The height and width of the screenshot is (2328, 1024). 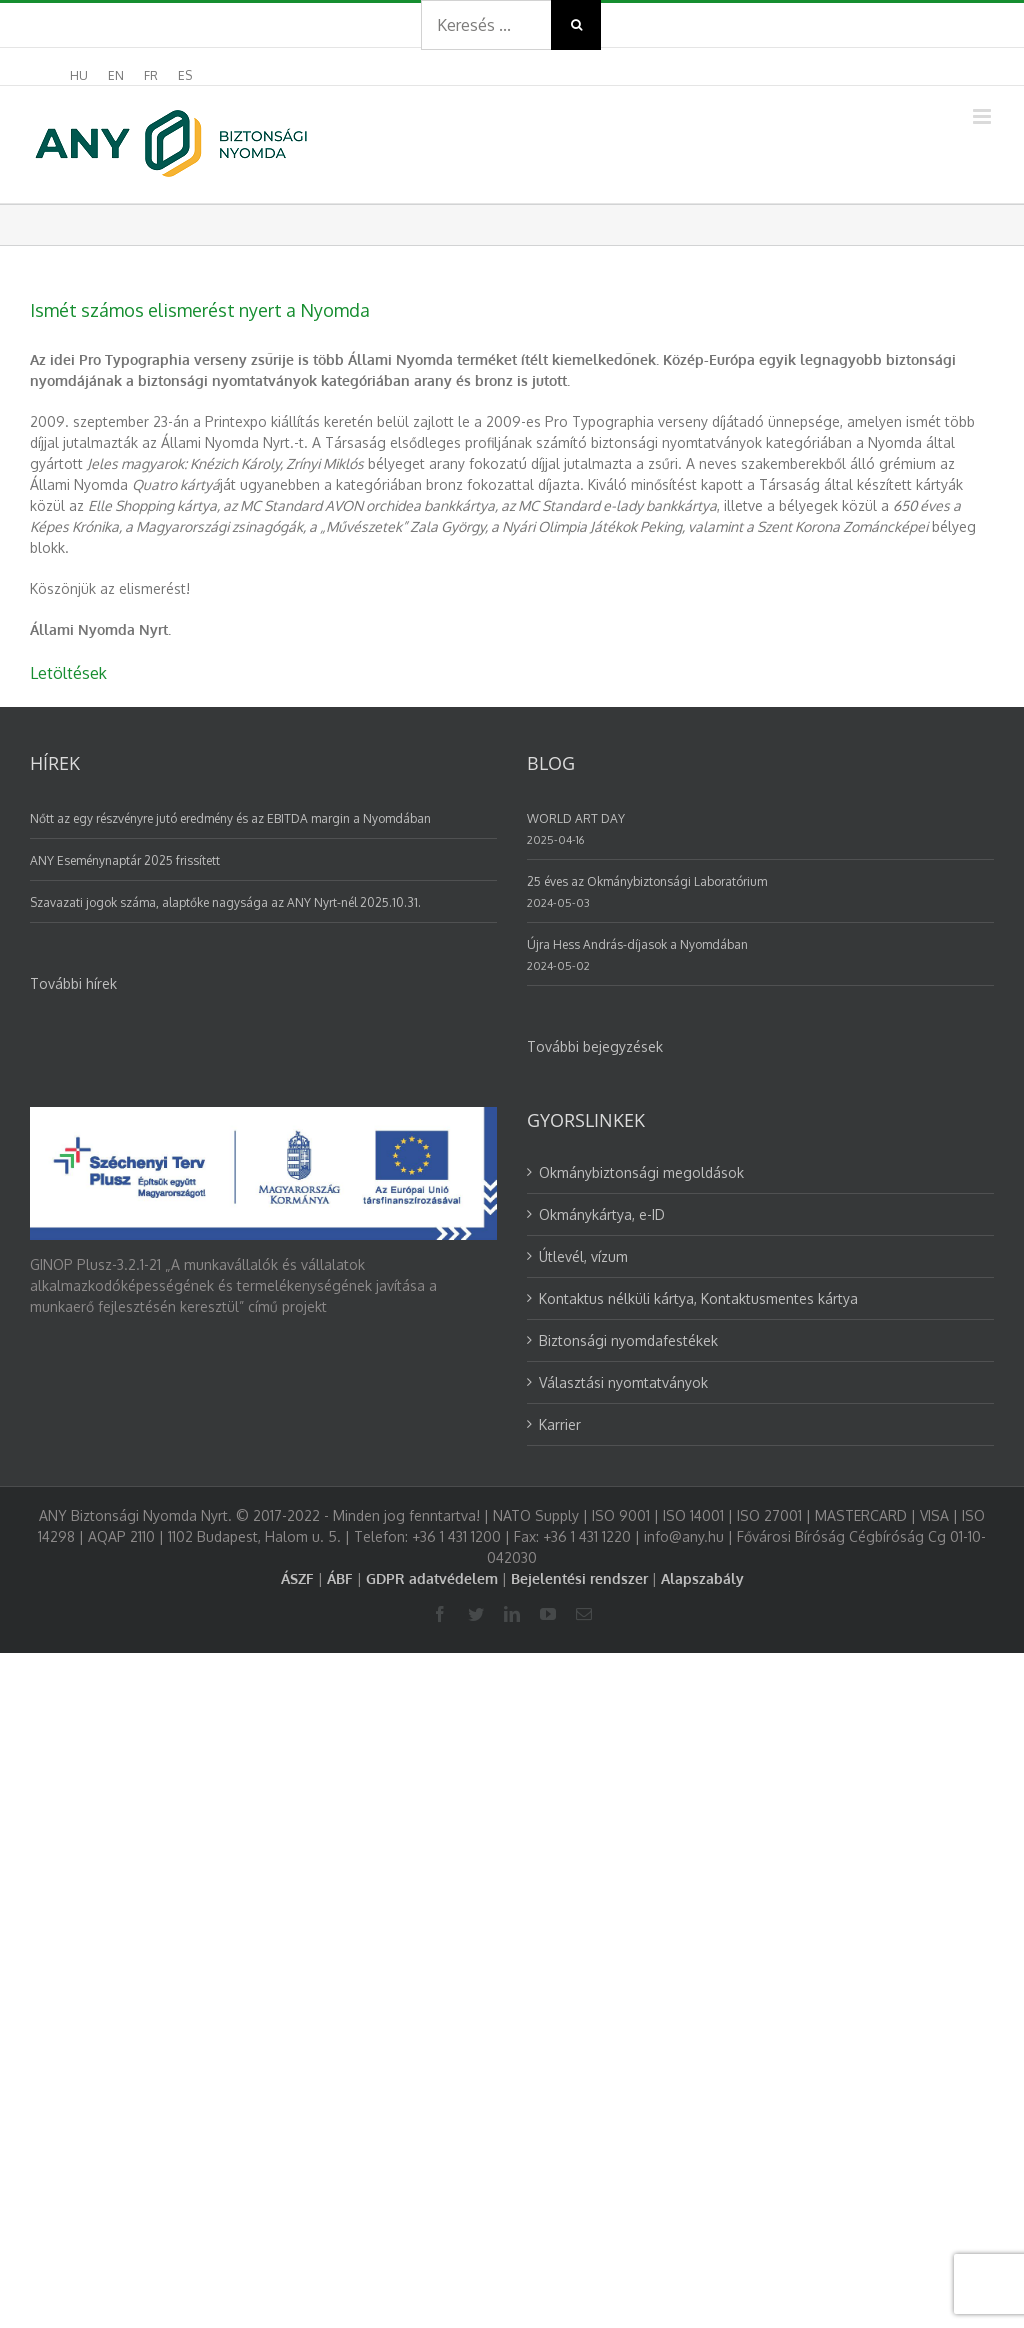 I want to click on GDPR adatvédelem, so click(x=432, y=1578).